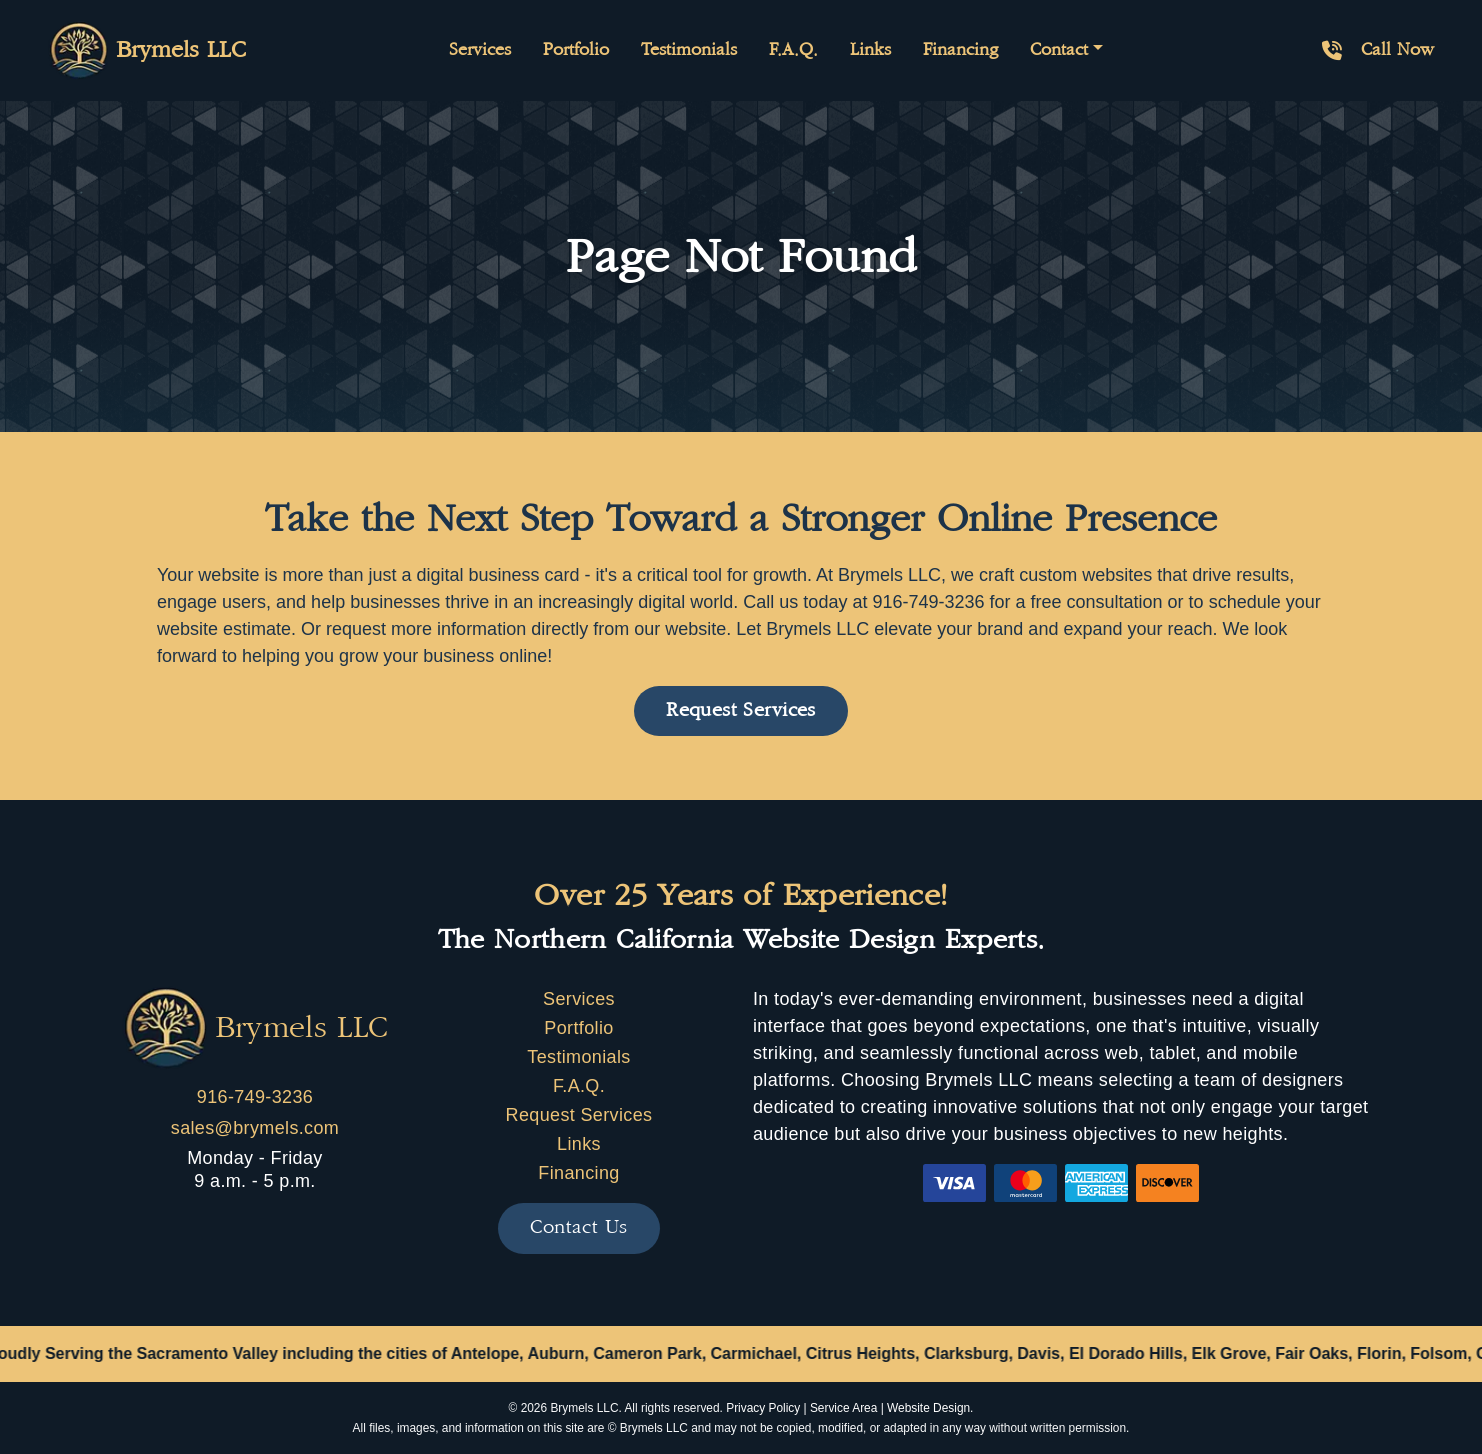  Describe the element at coordinates (1059, 50) in the screenshot. I see `Contact [button]` at that location.